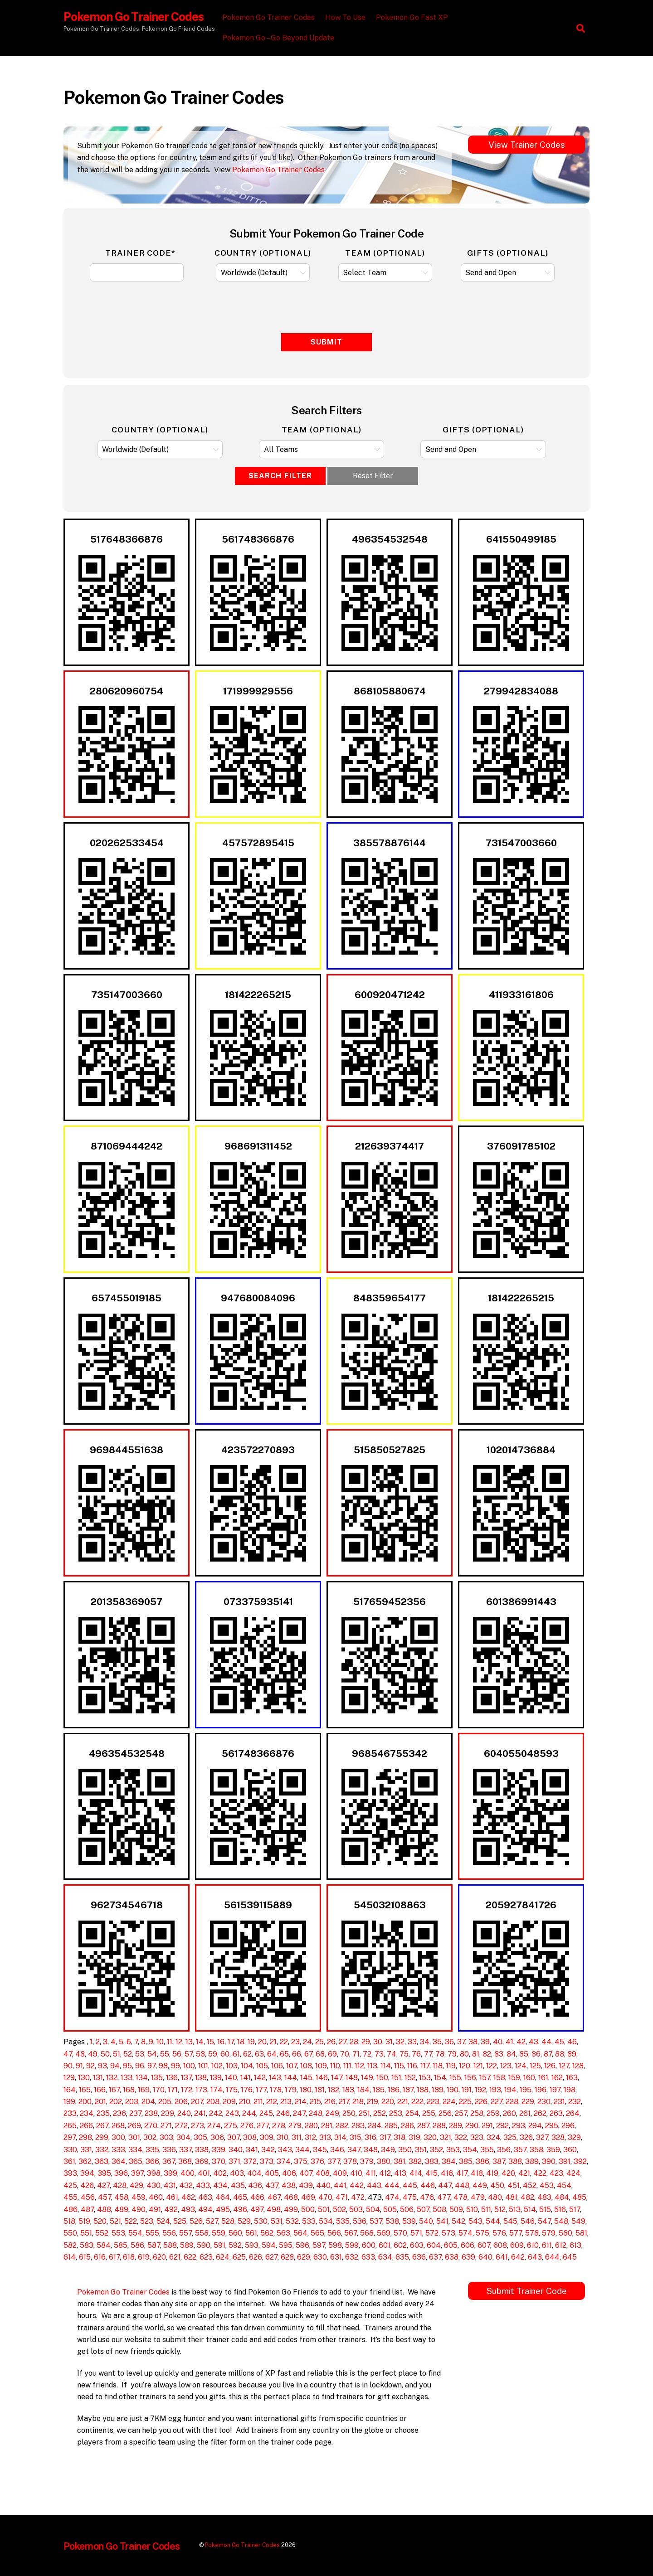 The width and height of the screenshot is (653, 2576). I want to click on 35, so click(437, 2042).